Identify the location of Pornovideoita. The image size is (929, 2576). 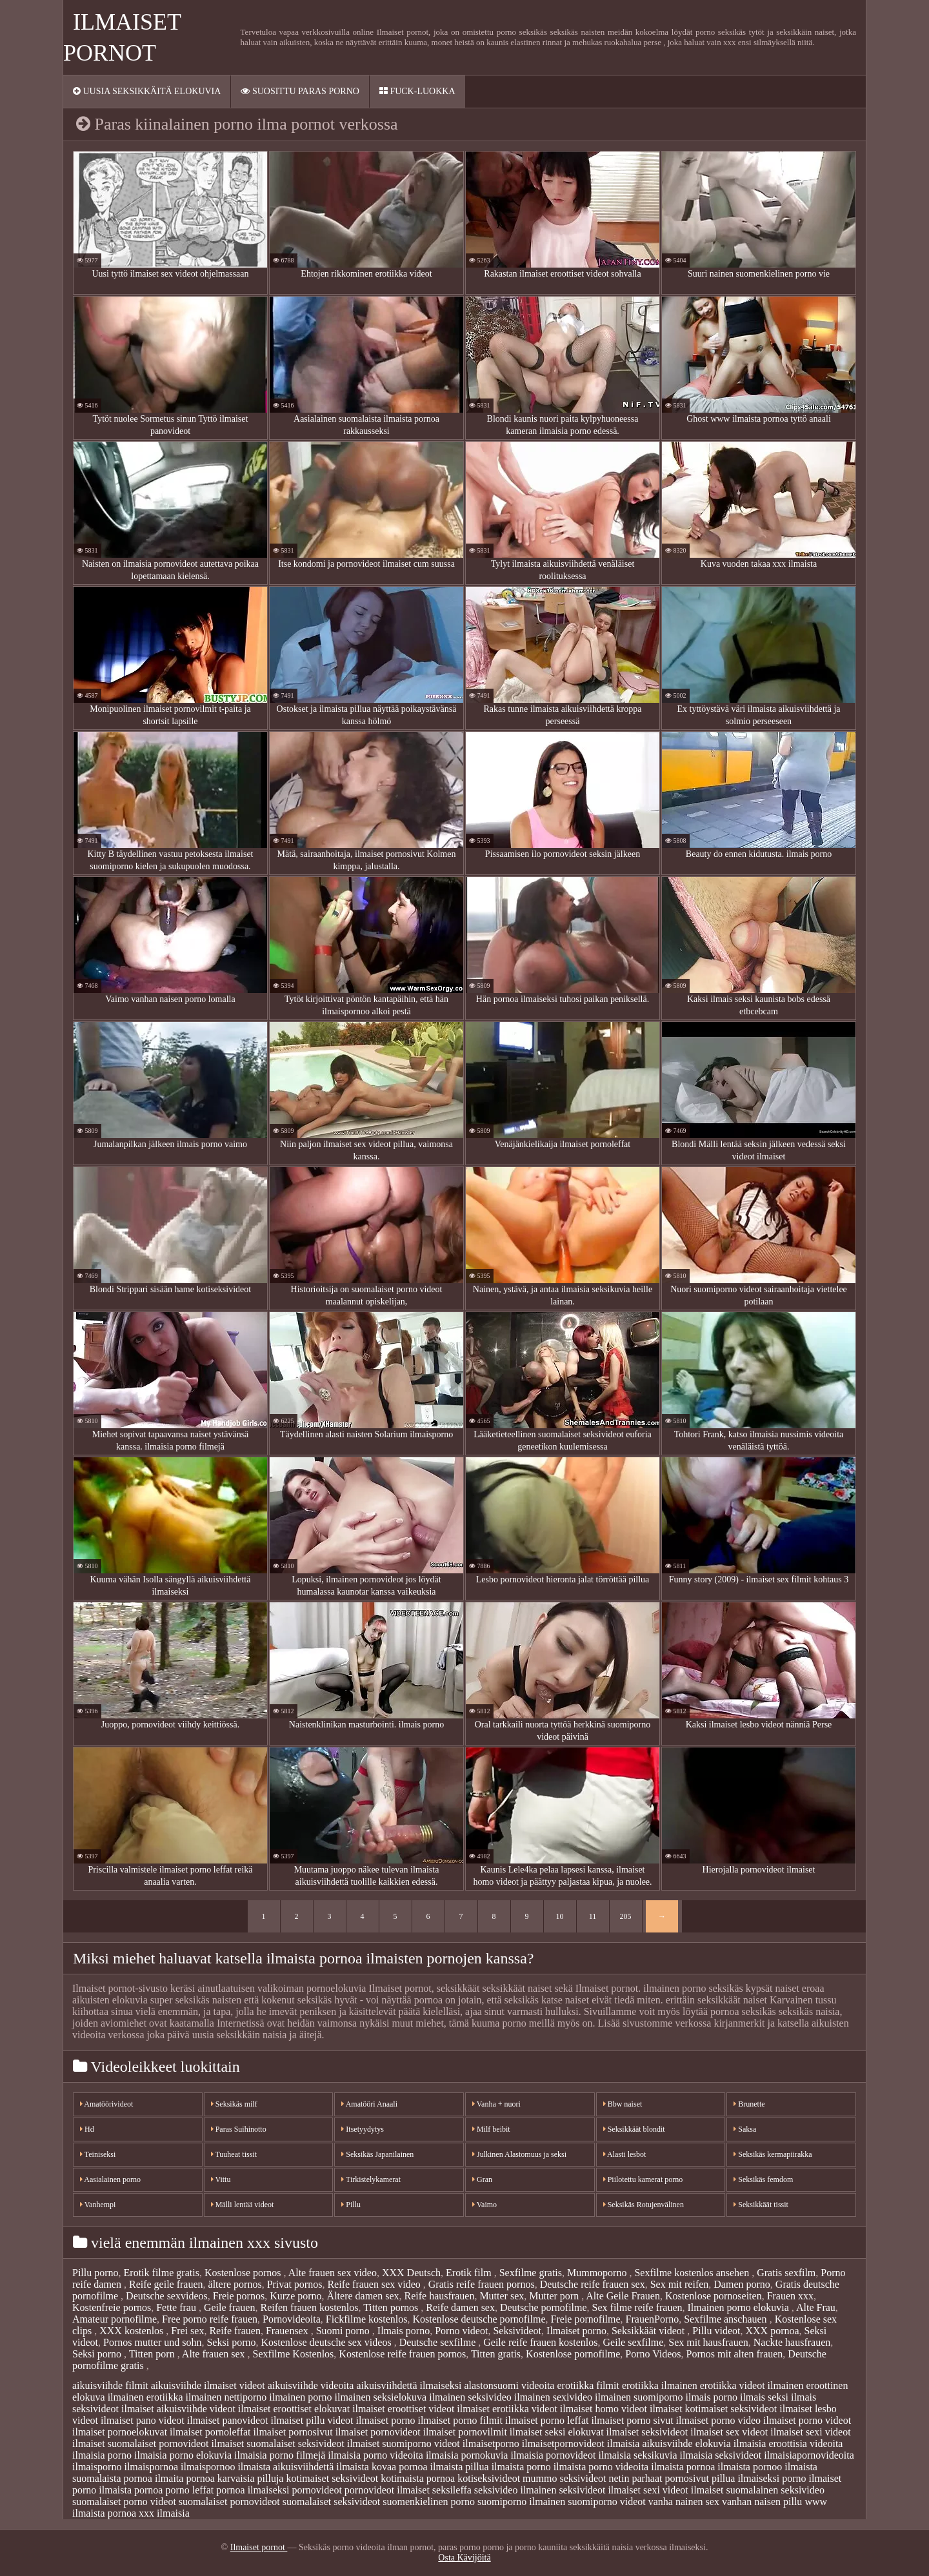
(292, 2319).